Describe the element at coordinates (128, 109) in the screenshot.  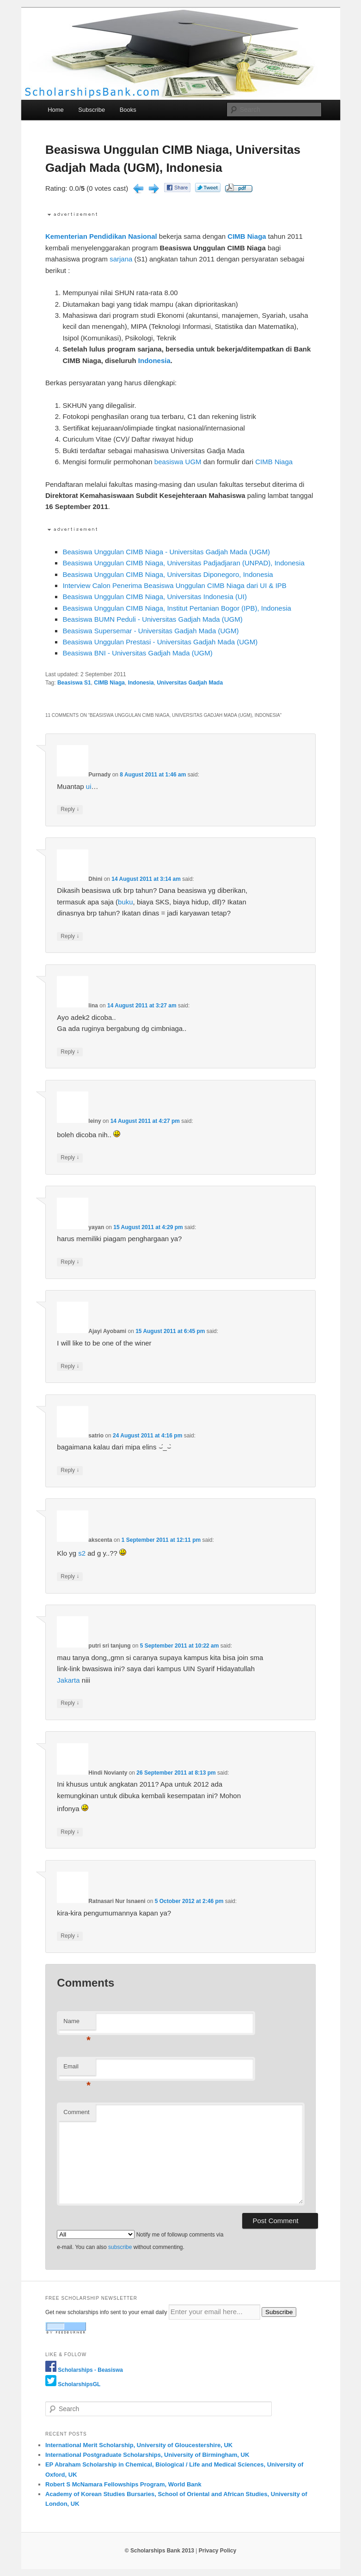
I see `Books` at that location.